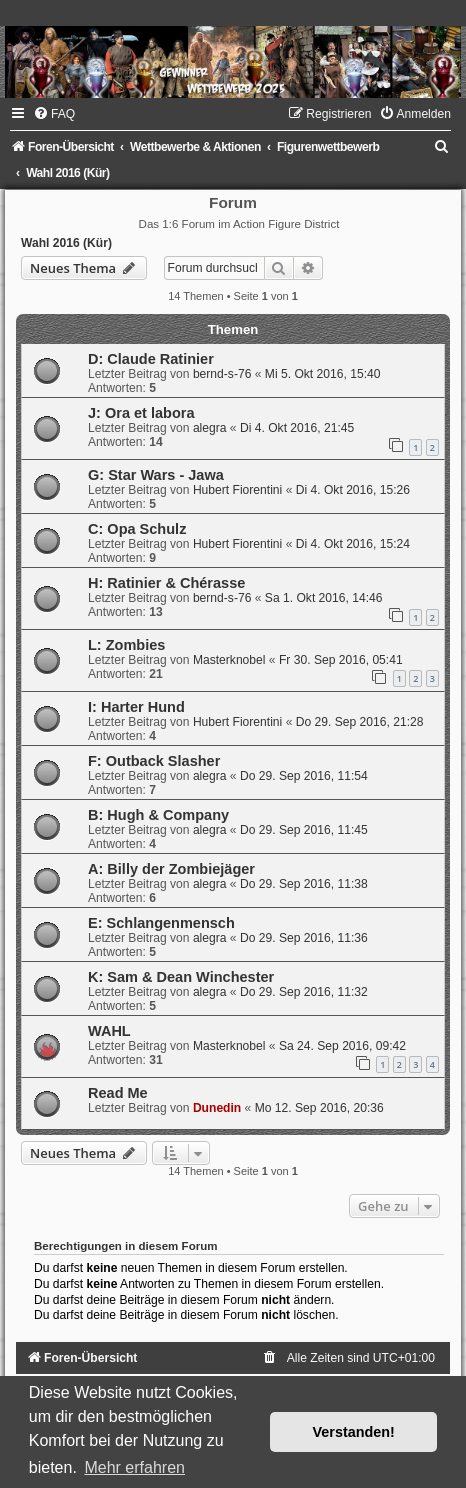 Image resolution: width=466 pixels, height=1488 pixels. I want to click on WAHL, so click(109, 1031).